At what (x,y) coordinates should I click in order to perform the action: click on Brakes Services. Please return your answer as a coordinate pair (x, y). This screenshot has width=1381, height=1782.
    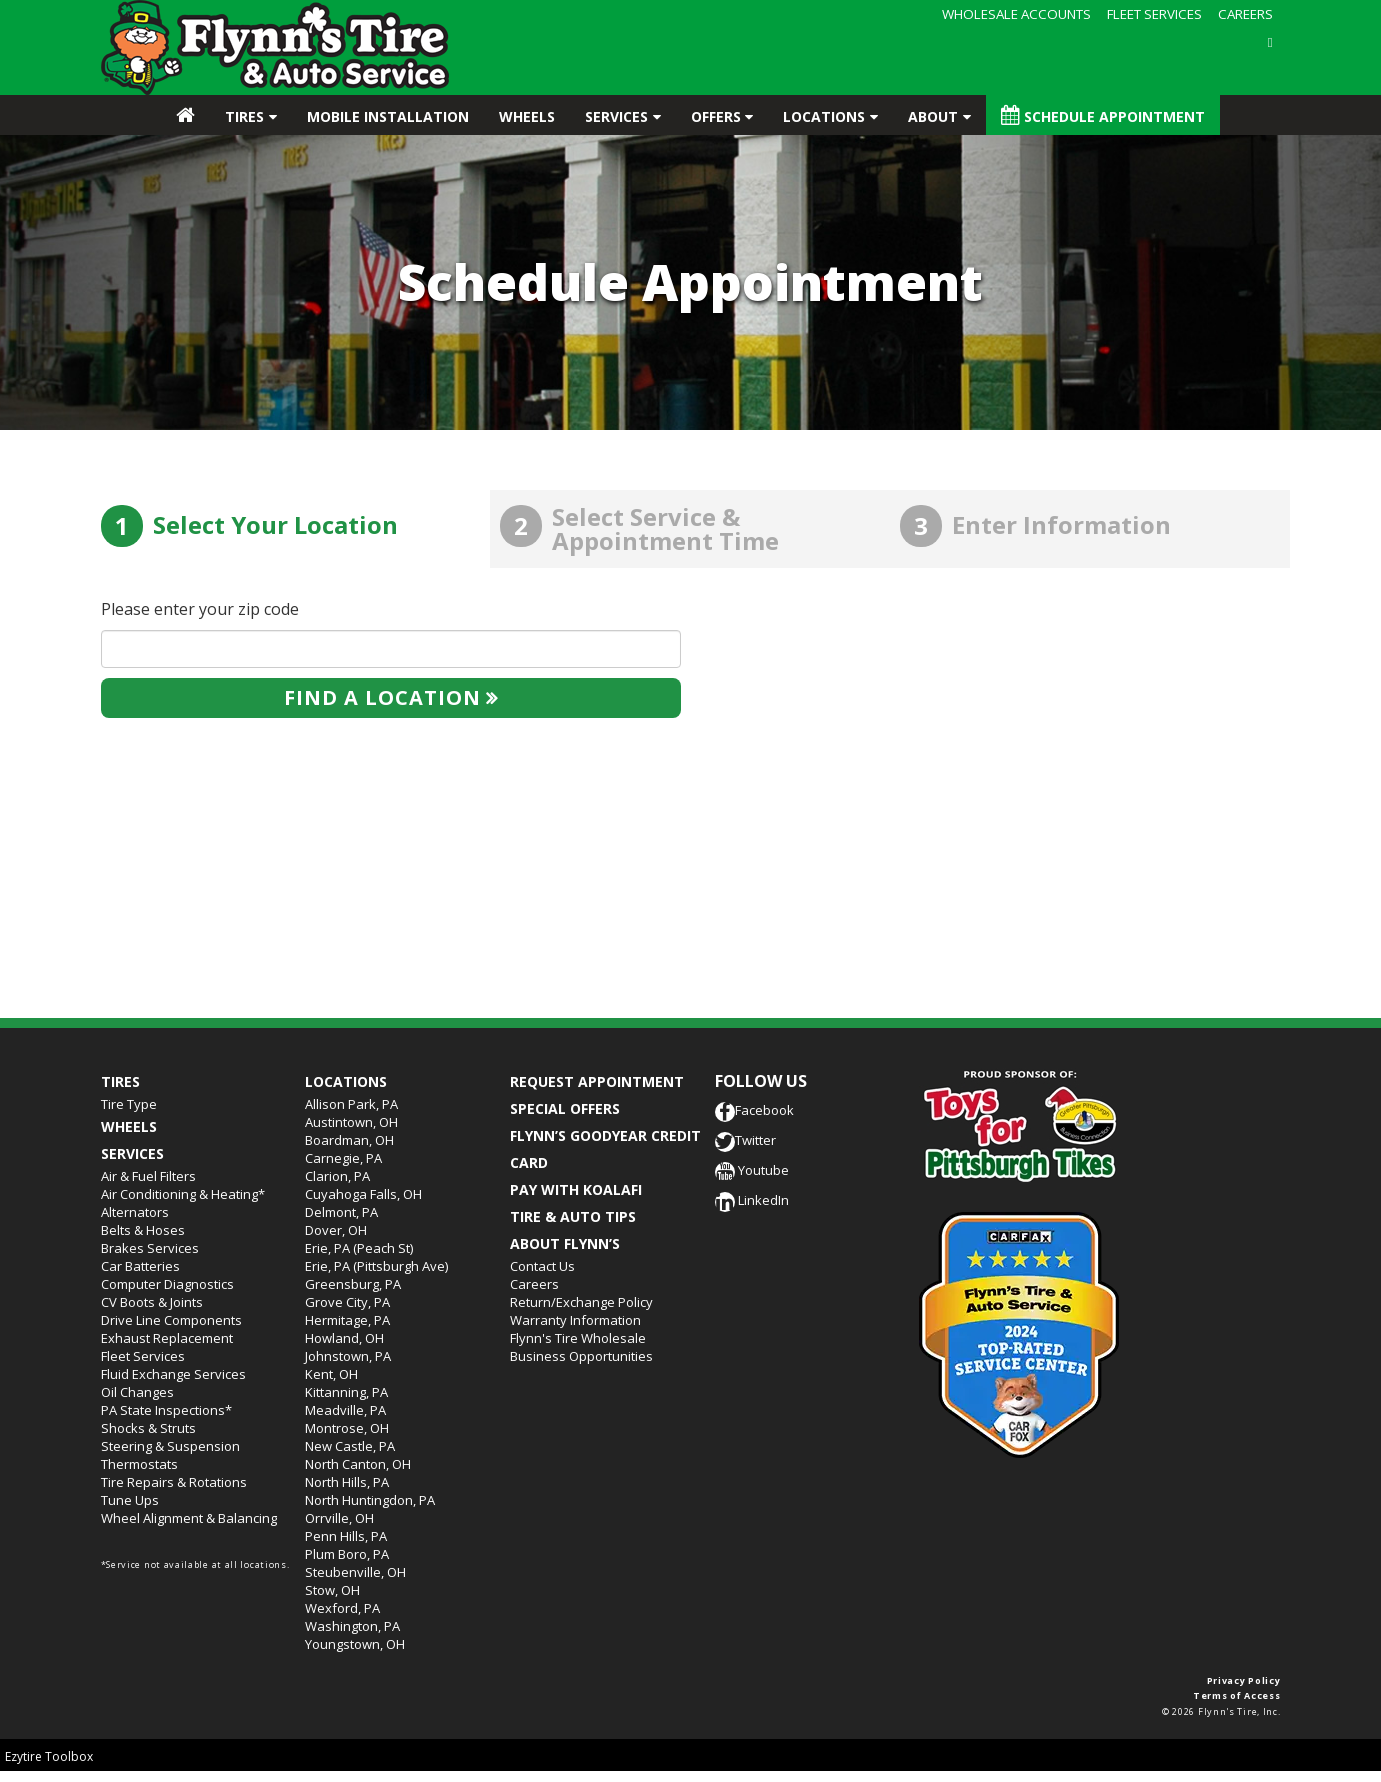
    Looking at the image, I should click on (150, 1248).